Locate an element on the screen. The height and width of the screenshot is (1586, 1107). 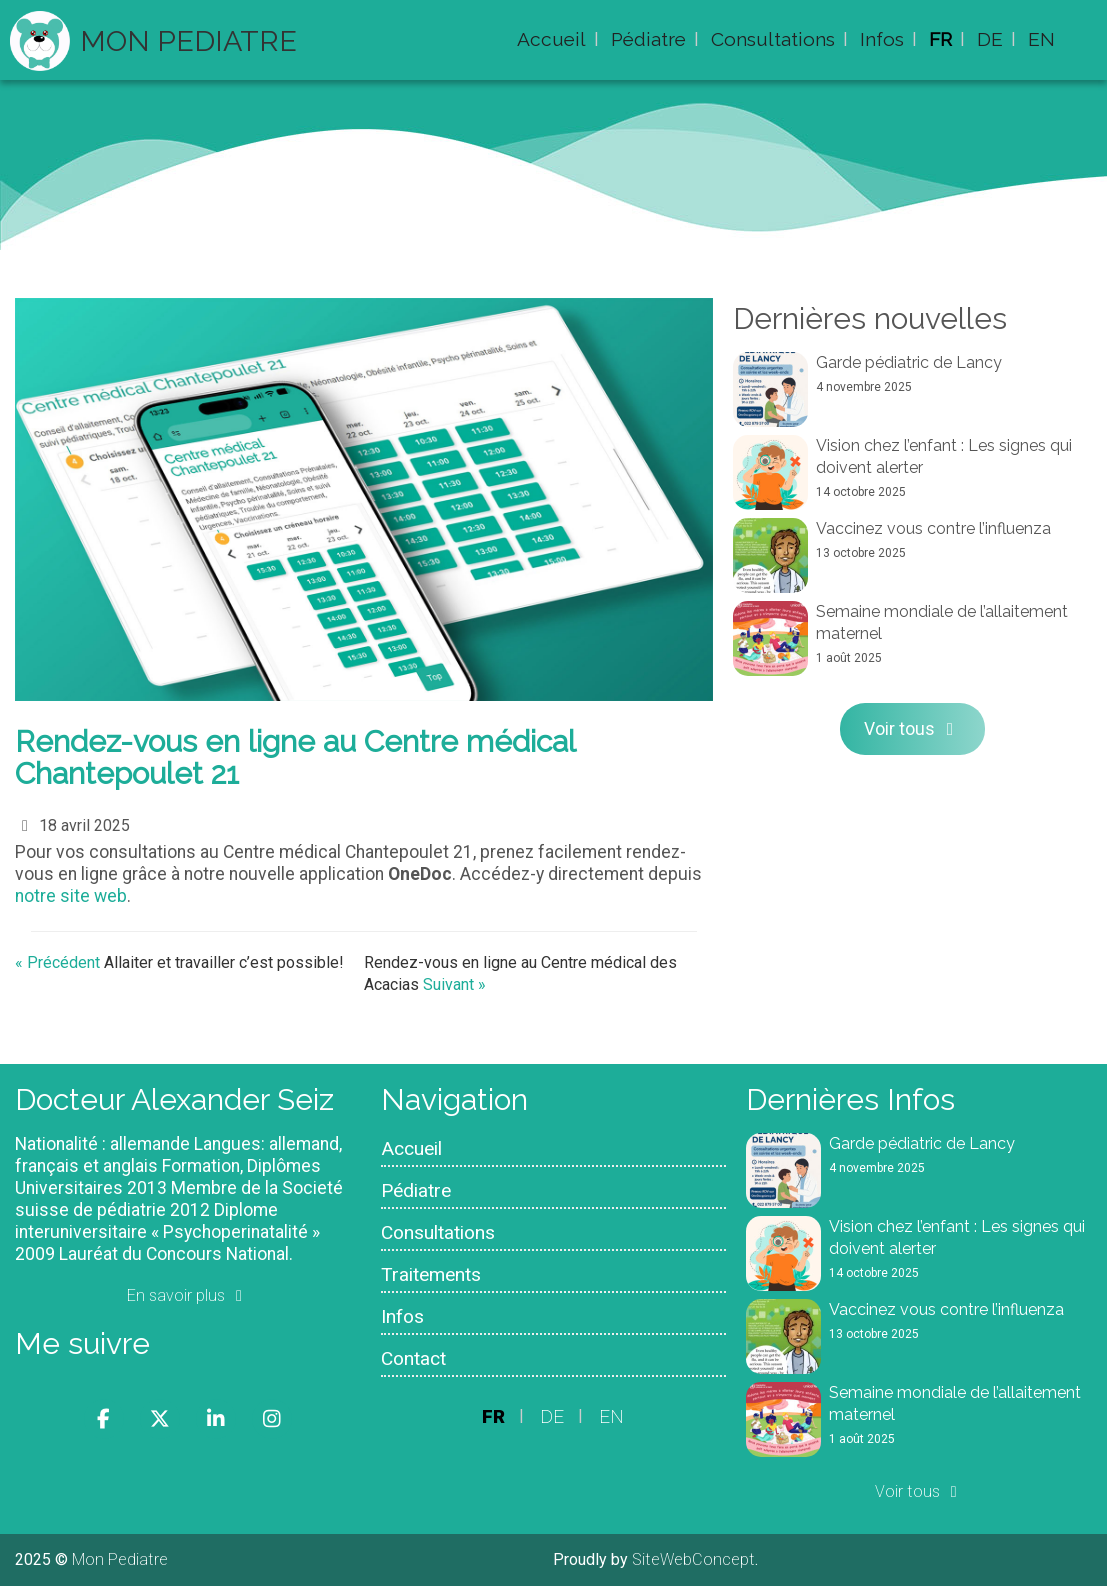
EN is located at coordinates (1041, 39).